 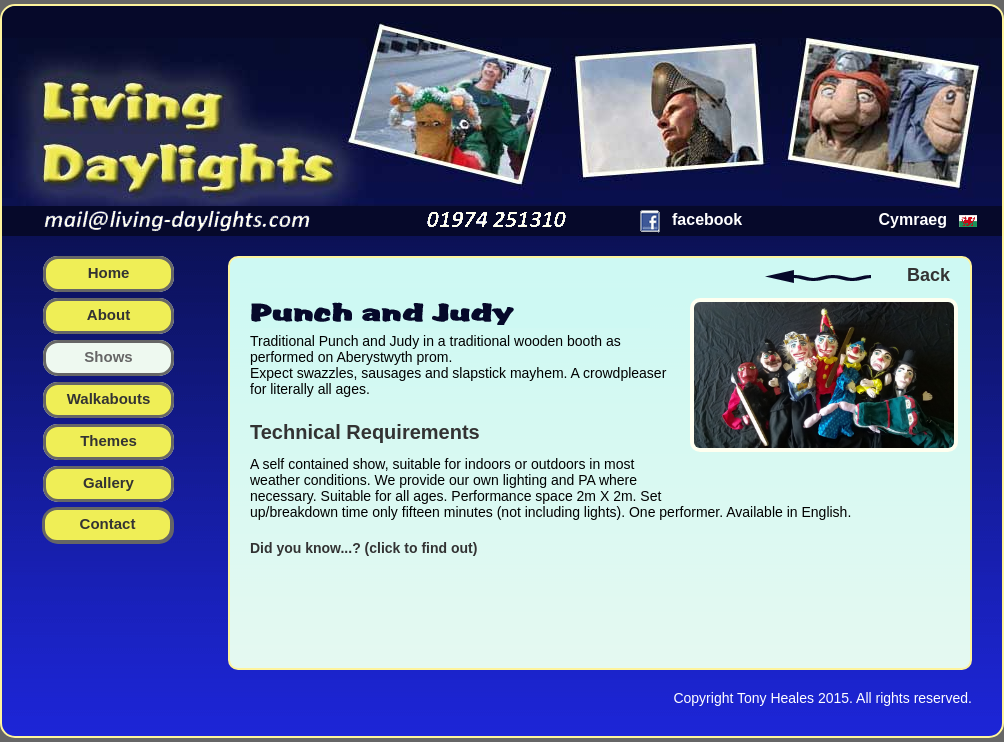 What do you see at coordinates (913, 219) in the screenshot?
I see `Cymraeg` at bounding box center [913, 219].